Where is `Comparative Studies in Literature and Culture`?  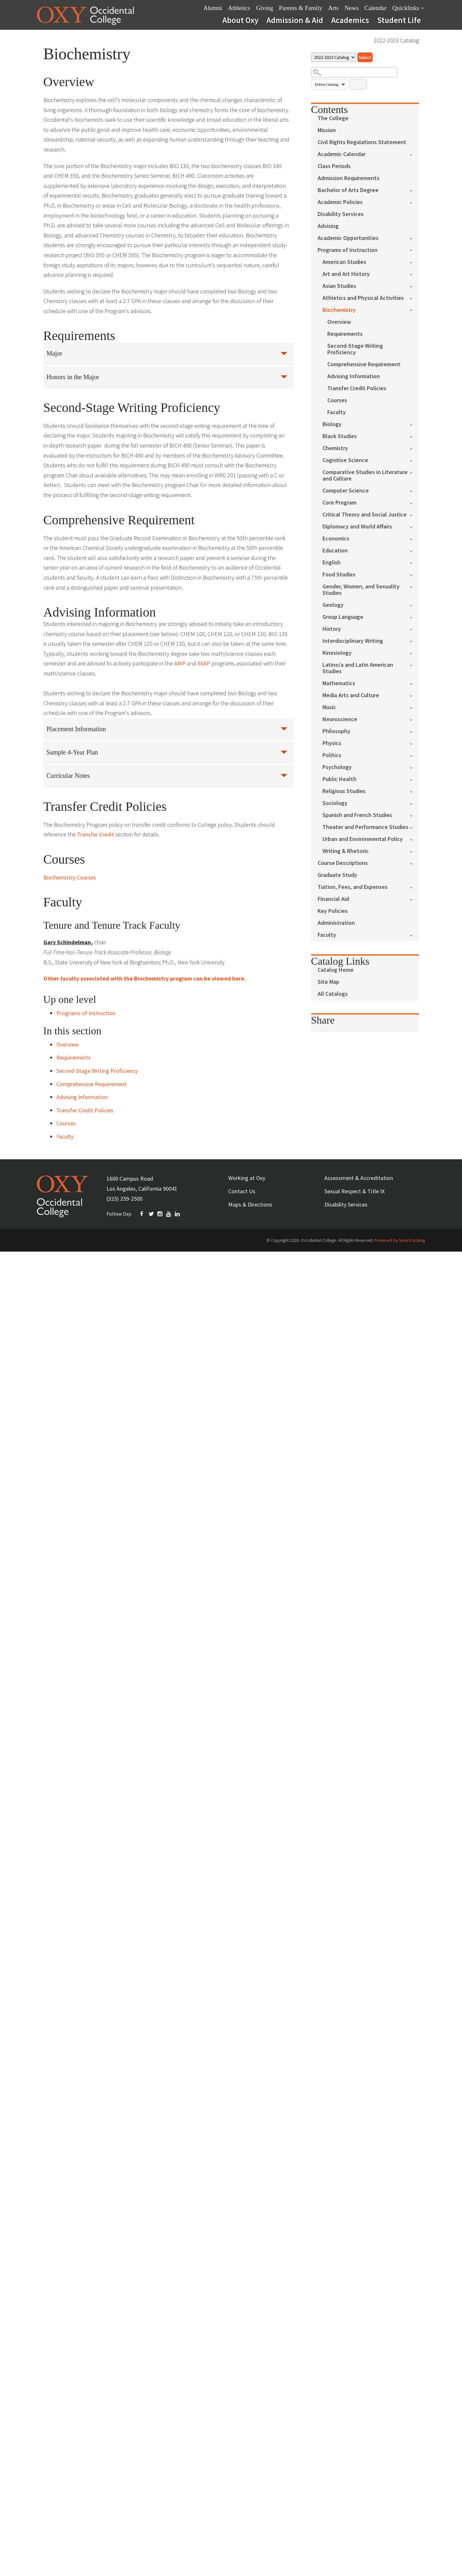
Comparative Studies in Literature and Culture is located at coordinates (365, 475).